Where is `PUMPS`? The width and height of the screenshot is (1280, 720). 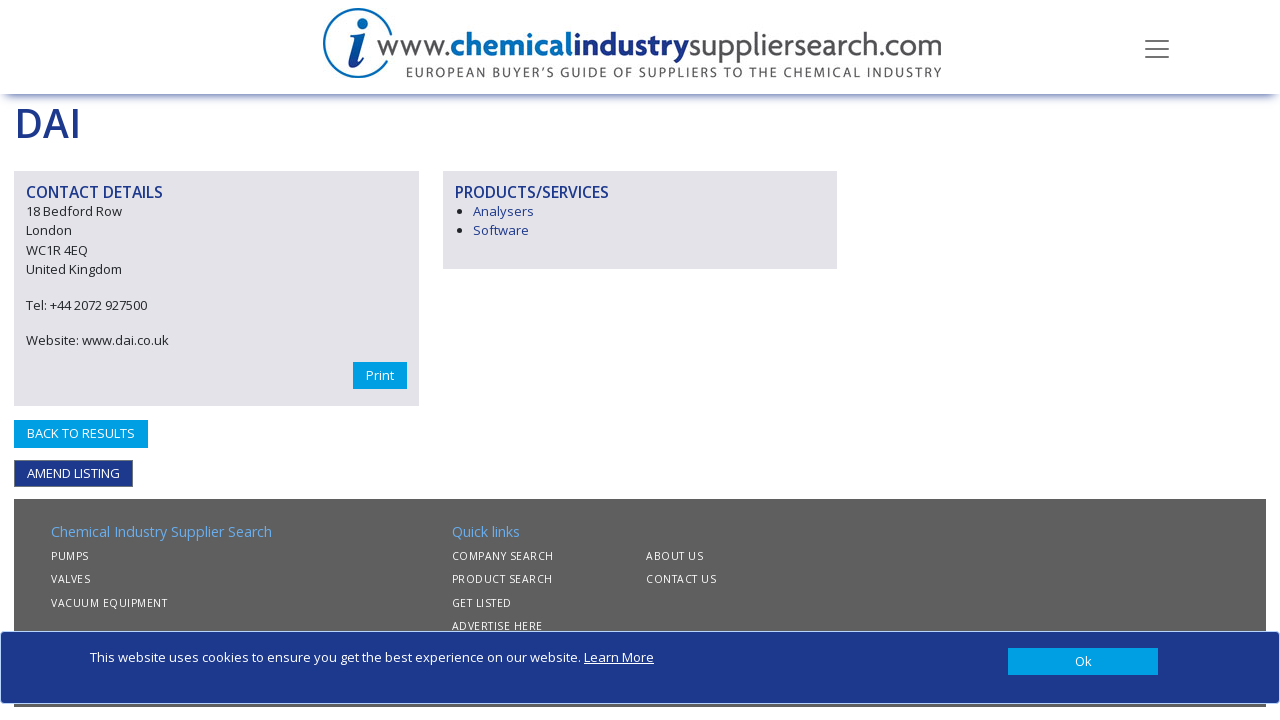
PUMPS is located at coordinates (70, 556).